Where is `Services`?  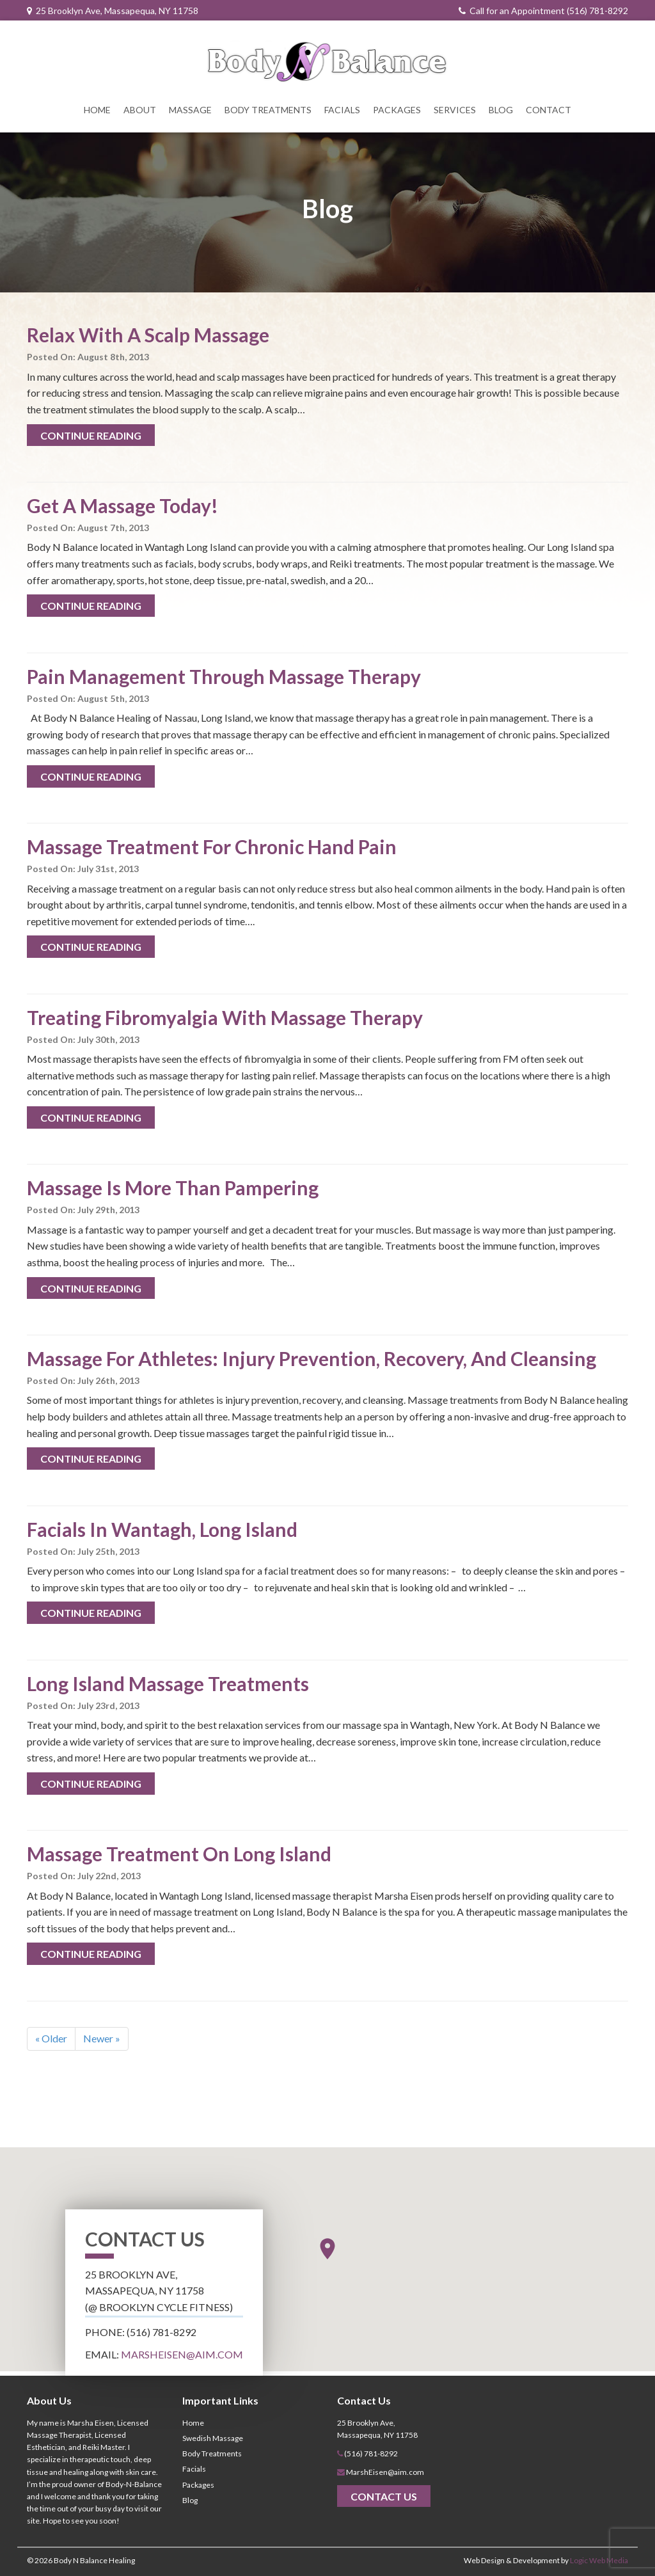 Services is located at coordinates (455, 109).